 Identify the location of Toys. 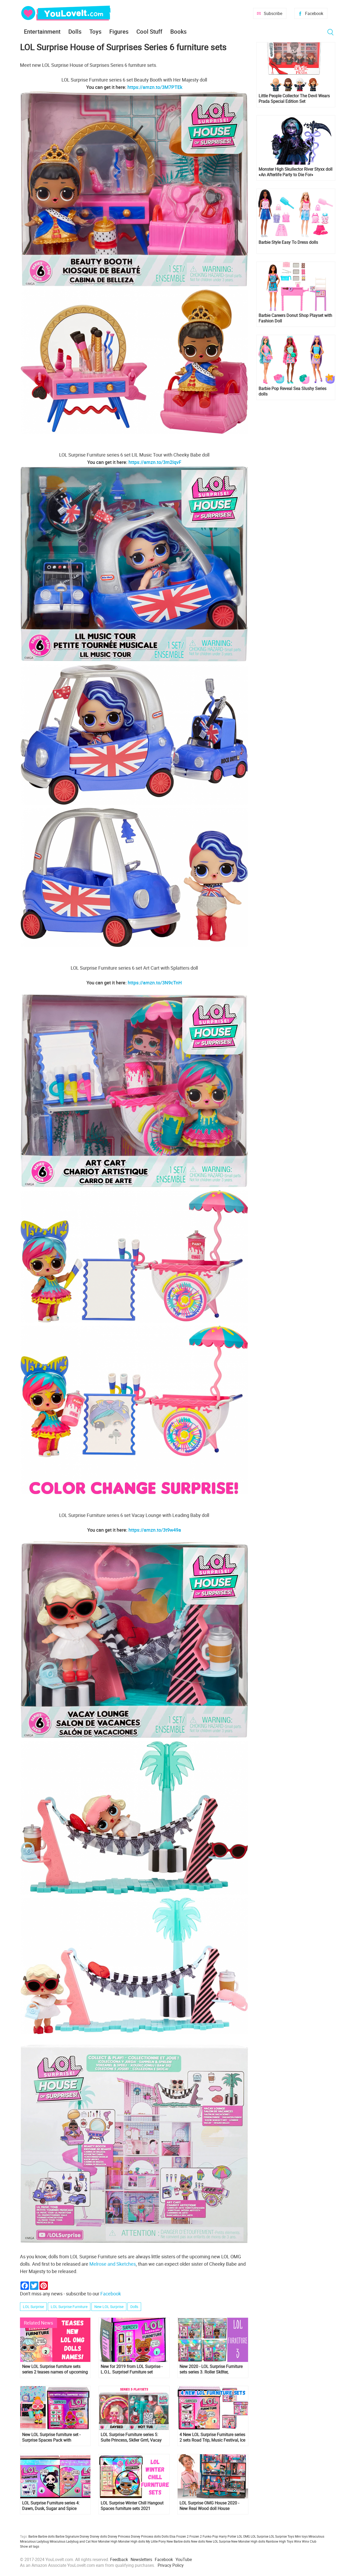
(95, 31).